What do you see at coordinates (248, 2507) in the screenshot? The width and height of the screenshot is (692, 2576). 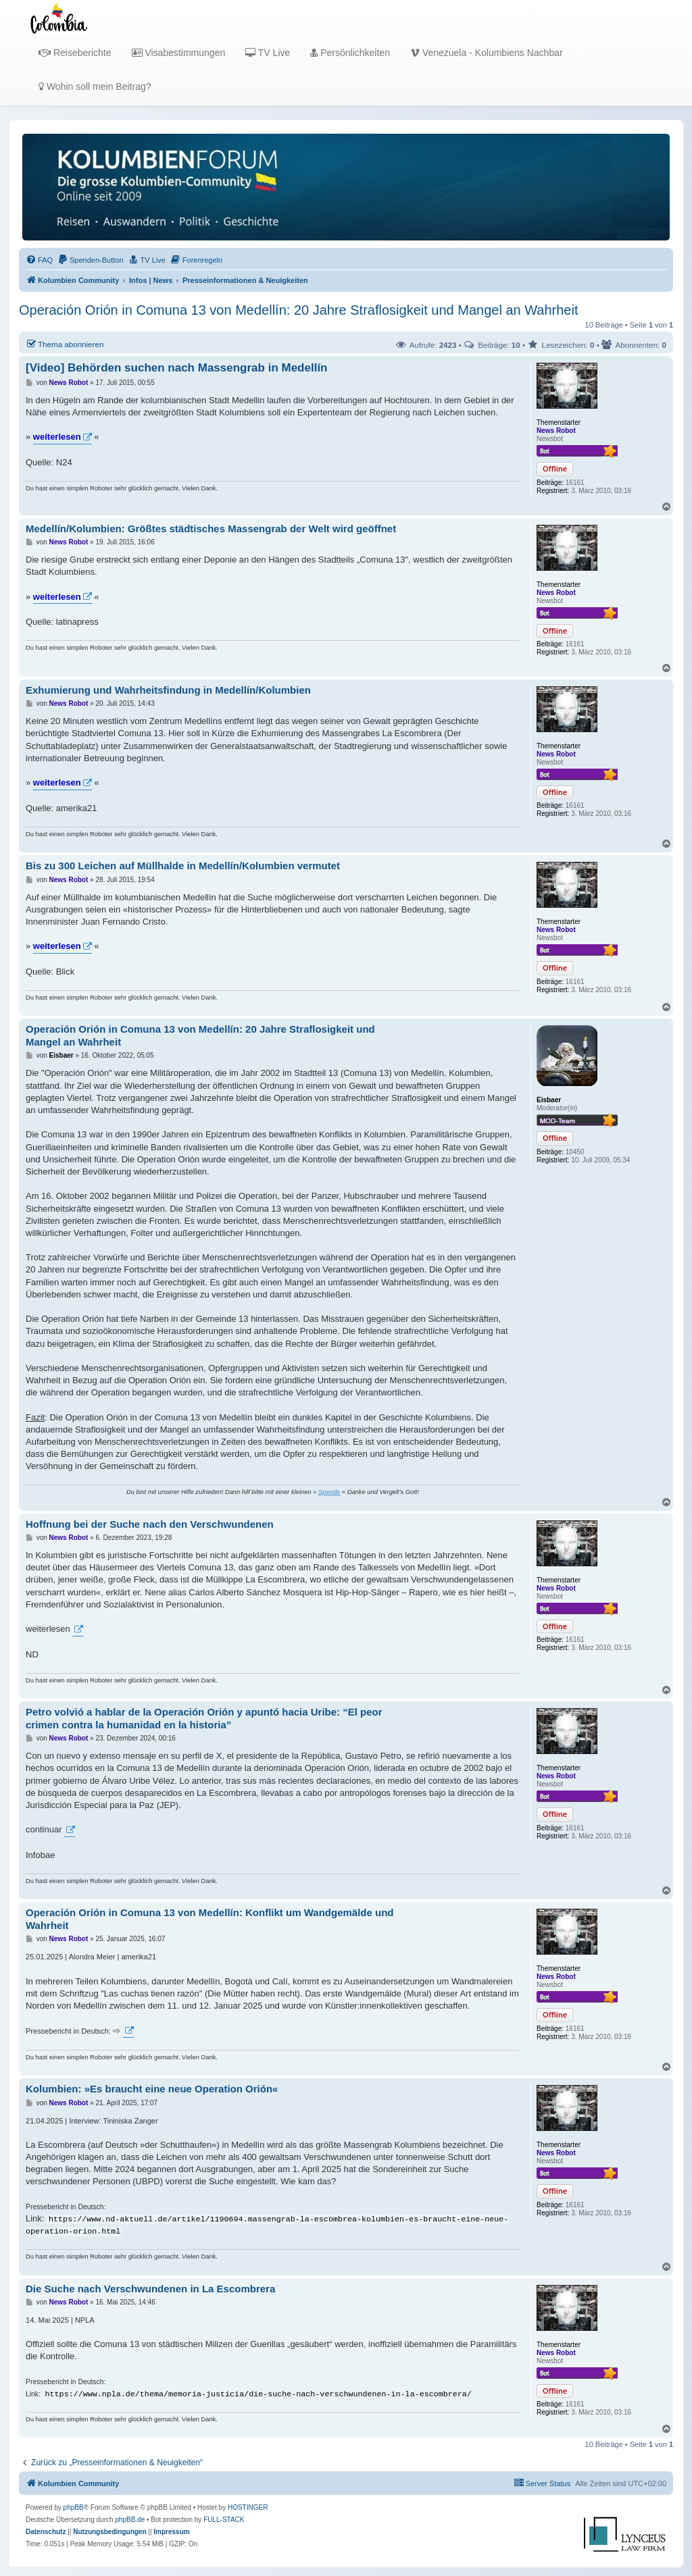 I see `HOSTINGER` at bounding box center [248, 2507].